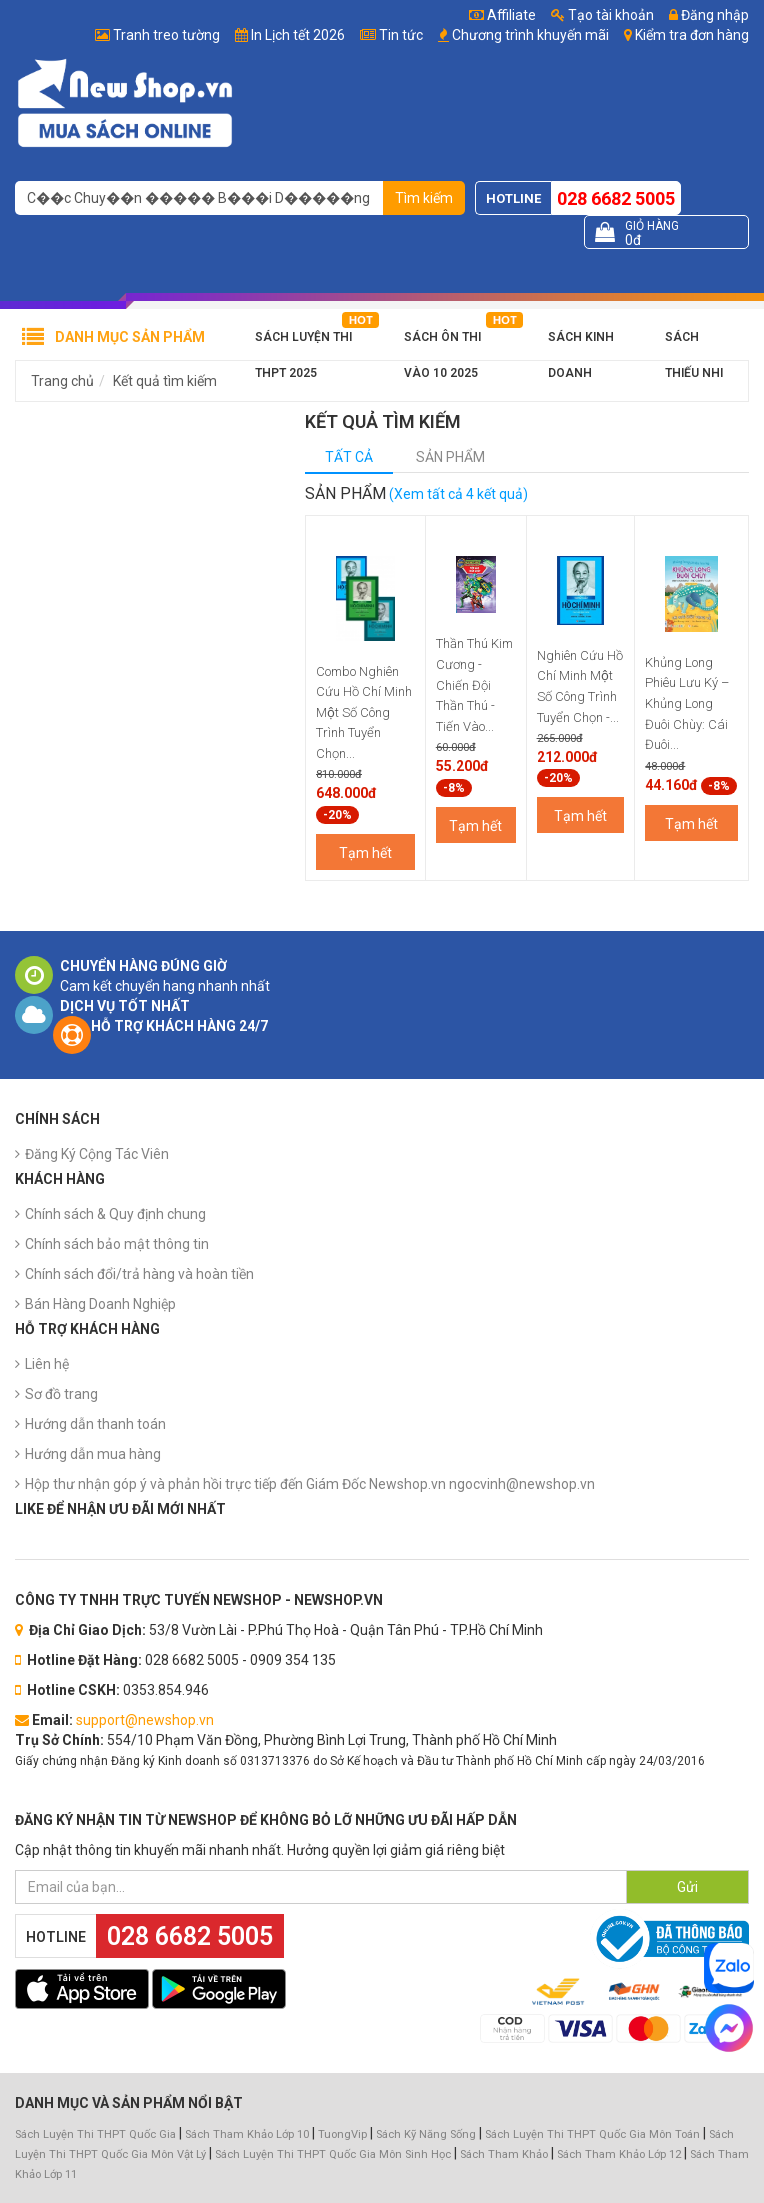 The height and width of the screenshot is (2203, 764). What do you see at coordinates (166, 35) in the screenshot?
I see `Tranh treo tường` at bounding box center [166, 35].